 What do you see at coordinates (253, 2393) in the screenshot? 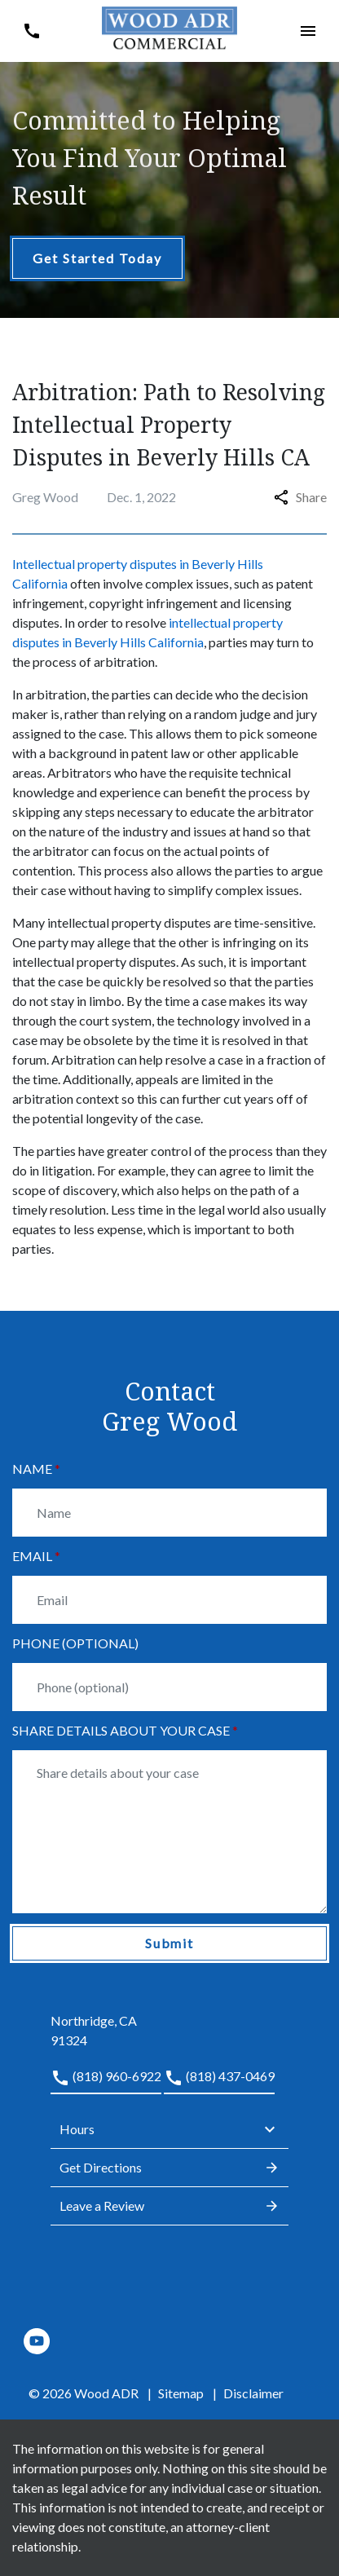
I see `Disclaimer [go to disclaimer]` at bounding box center [253, 2393].